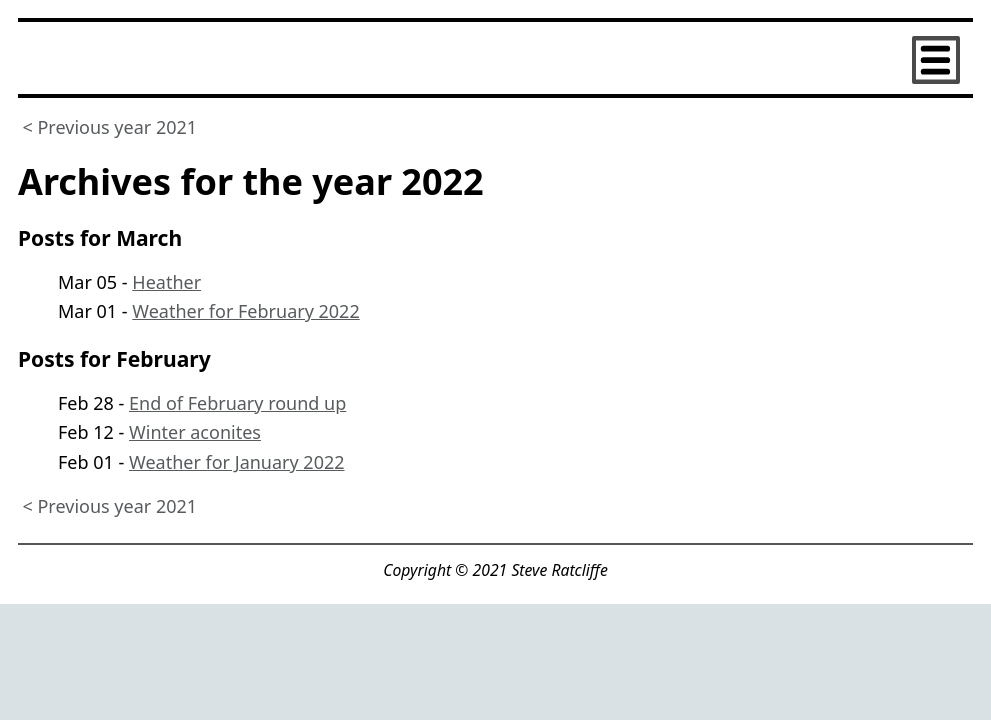  What do you see at coordinates (245, 311) in the screenshot?
I see `Weather for February 2022` at bounding box center [245, 311].